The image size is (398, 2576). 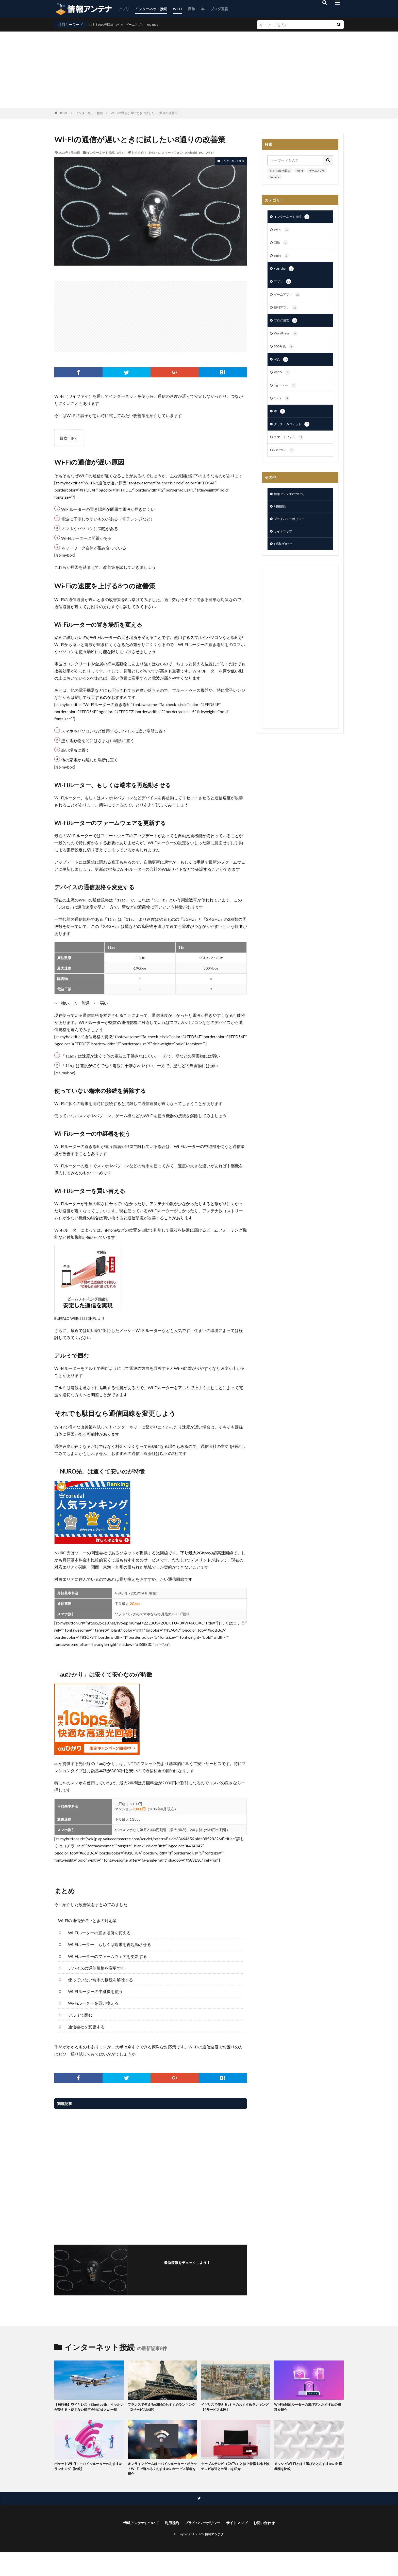 I want to click on PC, so click(x=201, y=152).